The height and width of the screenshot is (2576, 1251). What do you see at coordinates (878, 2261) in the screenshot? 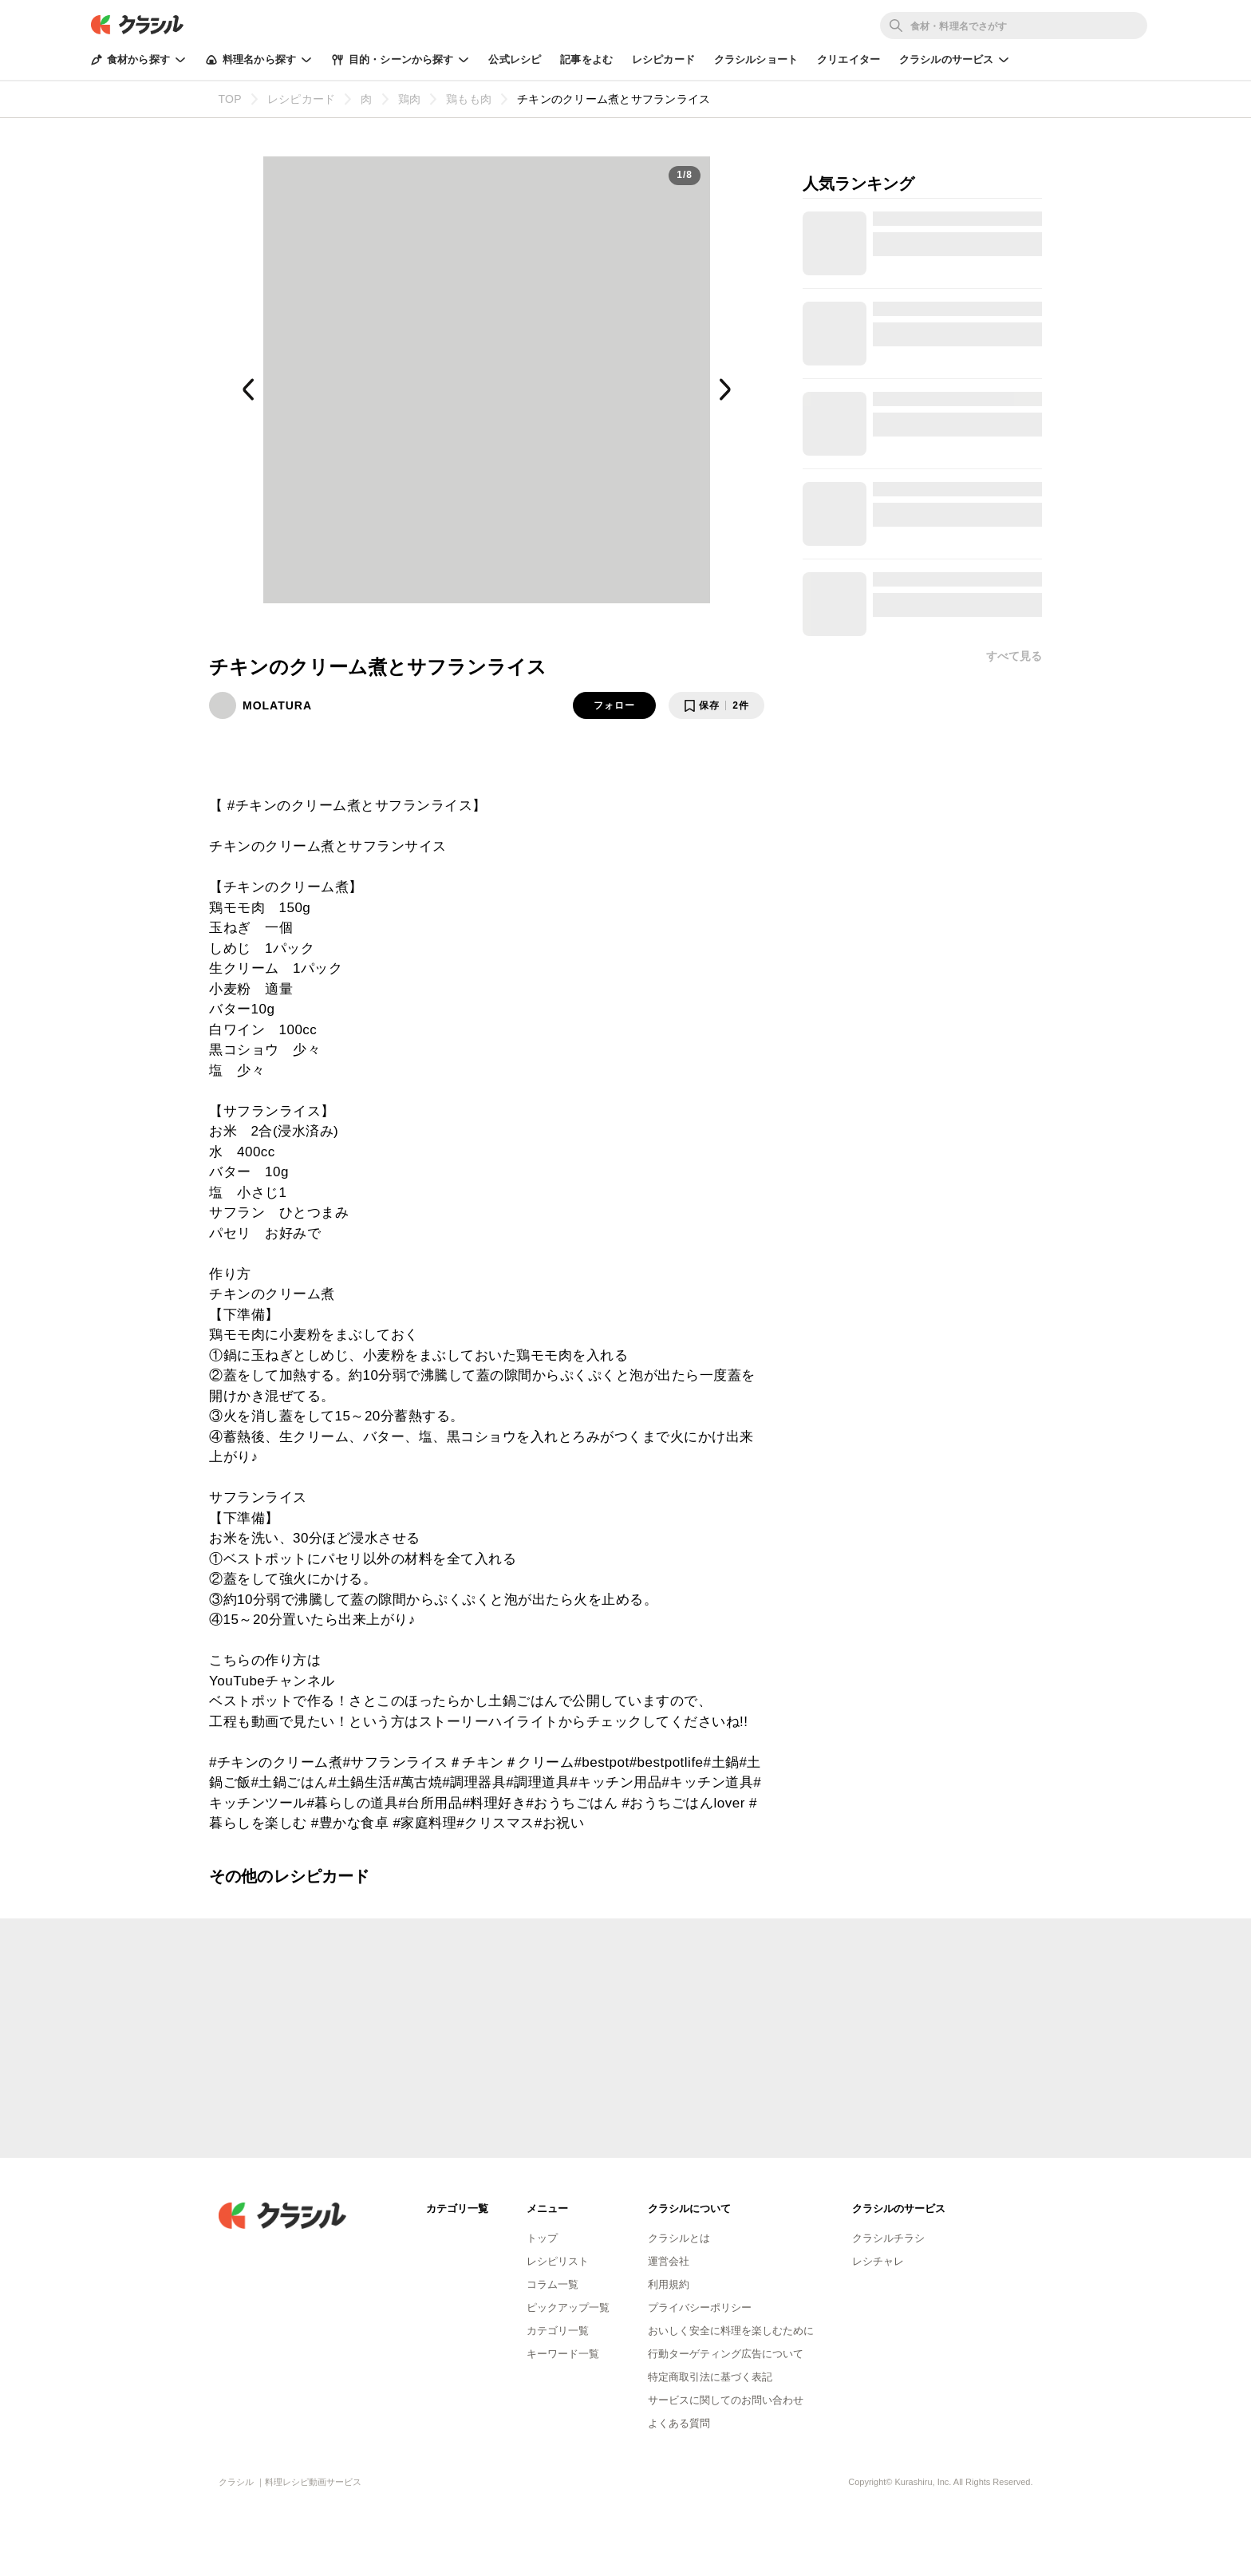
I see `レシチャレ` at bounding box center [878, 2261].